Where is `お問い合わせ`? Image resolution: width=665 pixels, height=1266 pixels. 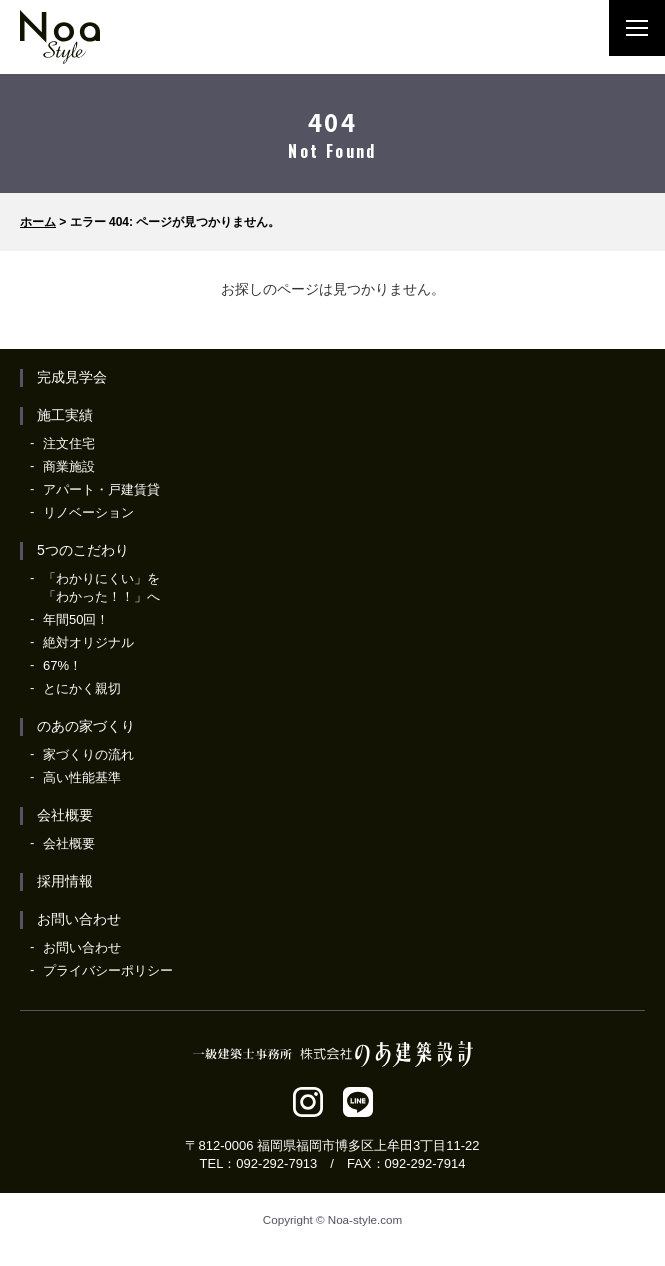
お問い合わせ is located at coordinates (79, 919).